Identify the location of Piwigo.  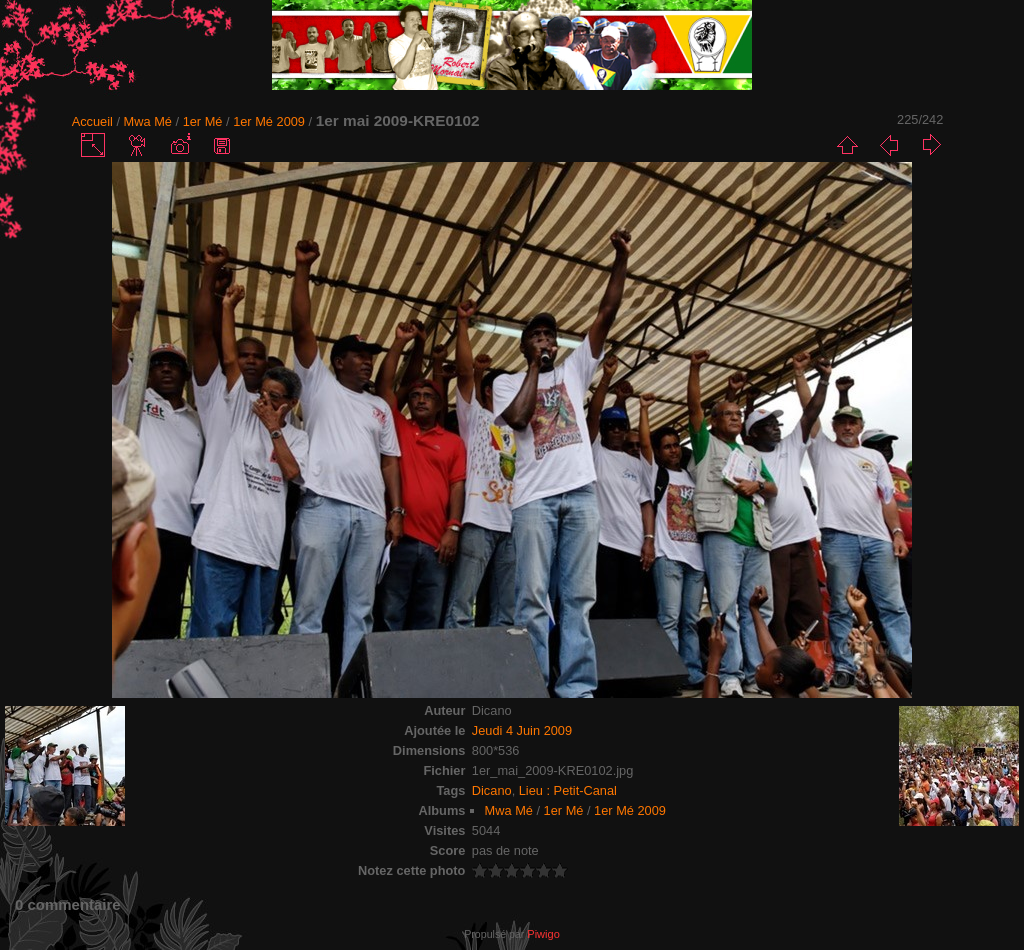
(543, 934).